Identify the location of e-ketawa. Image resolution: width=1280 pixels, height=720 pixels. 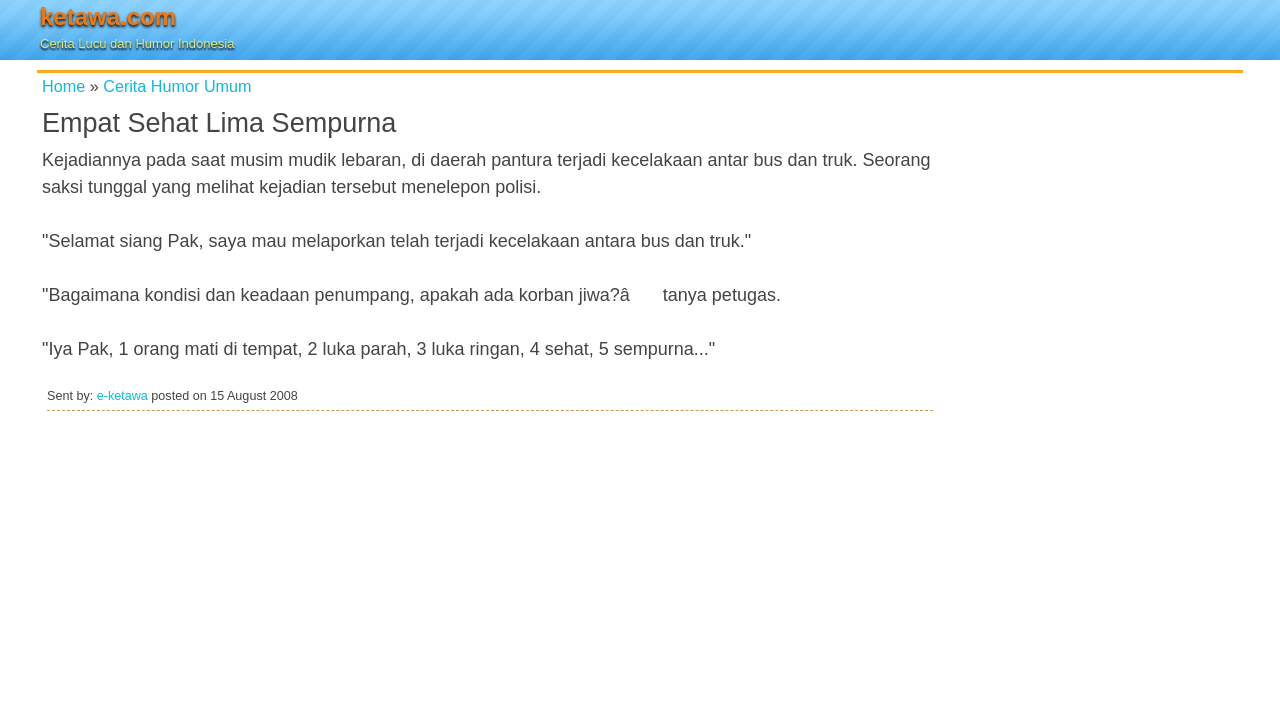
(122, 396).